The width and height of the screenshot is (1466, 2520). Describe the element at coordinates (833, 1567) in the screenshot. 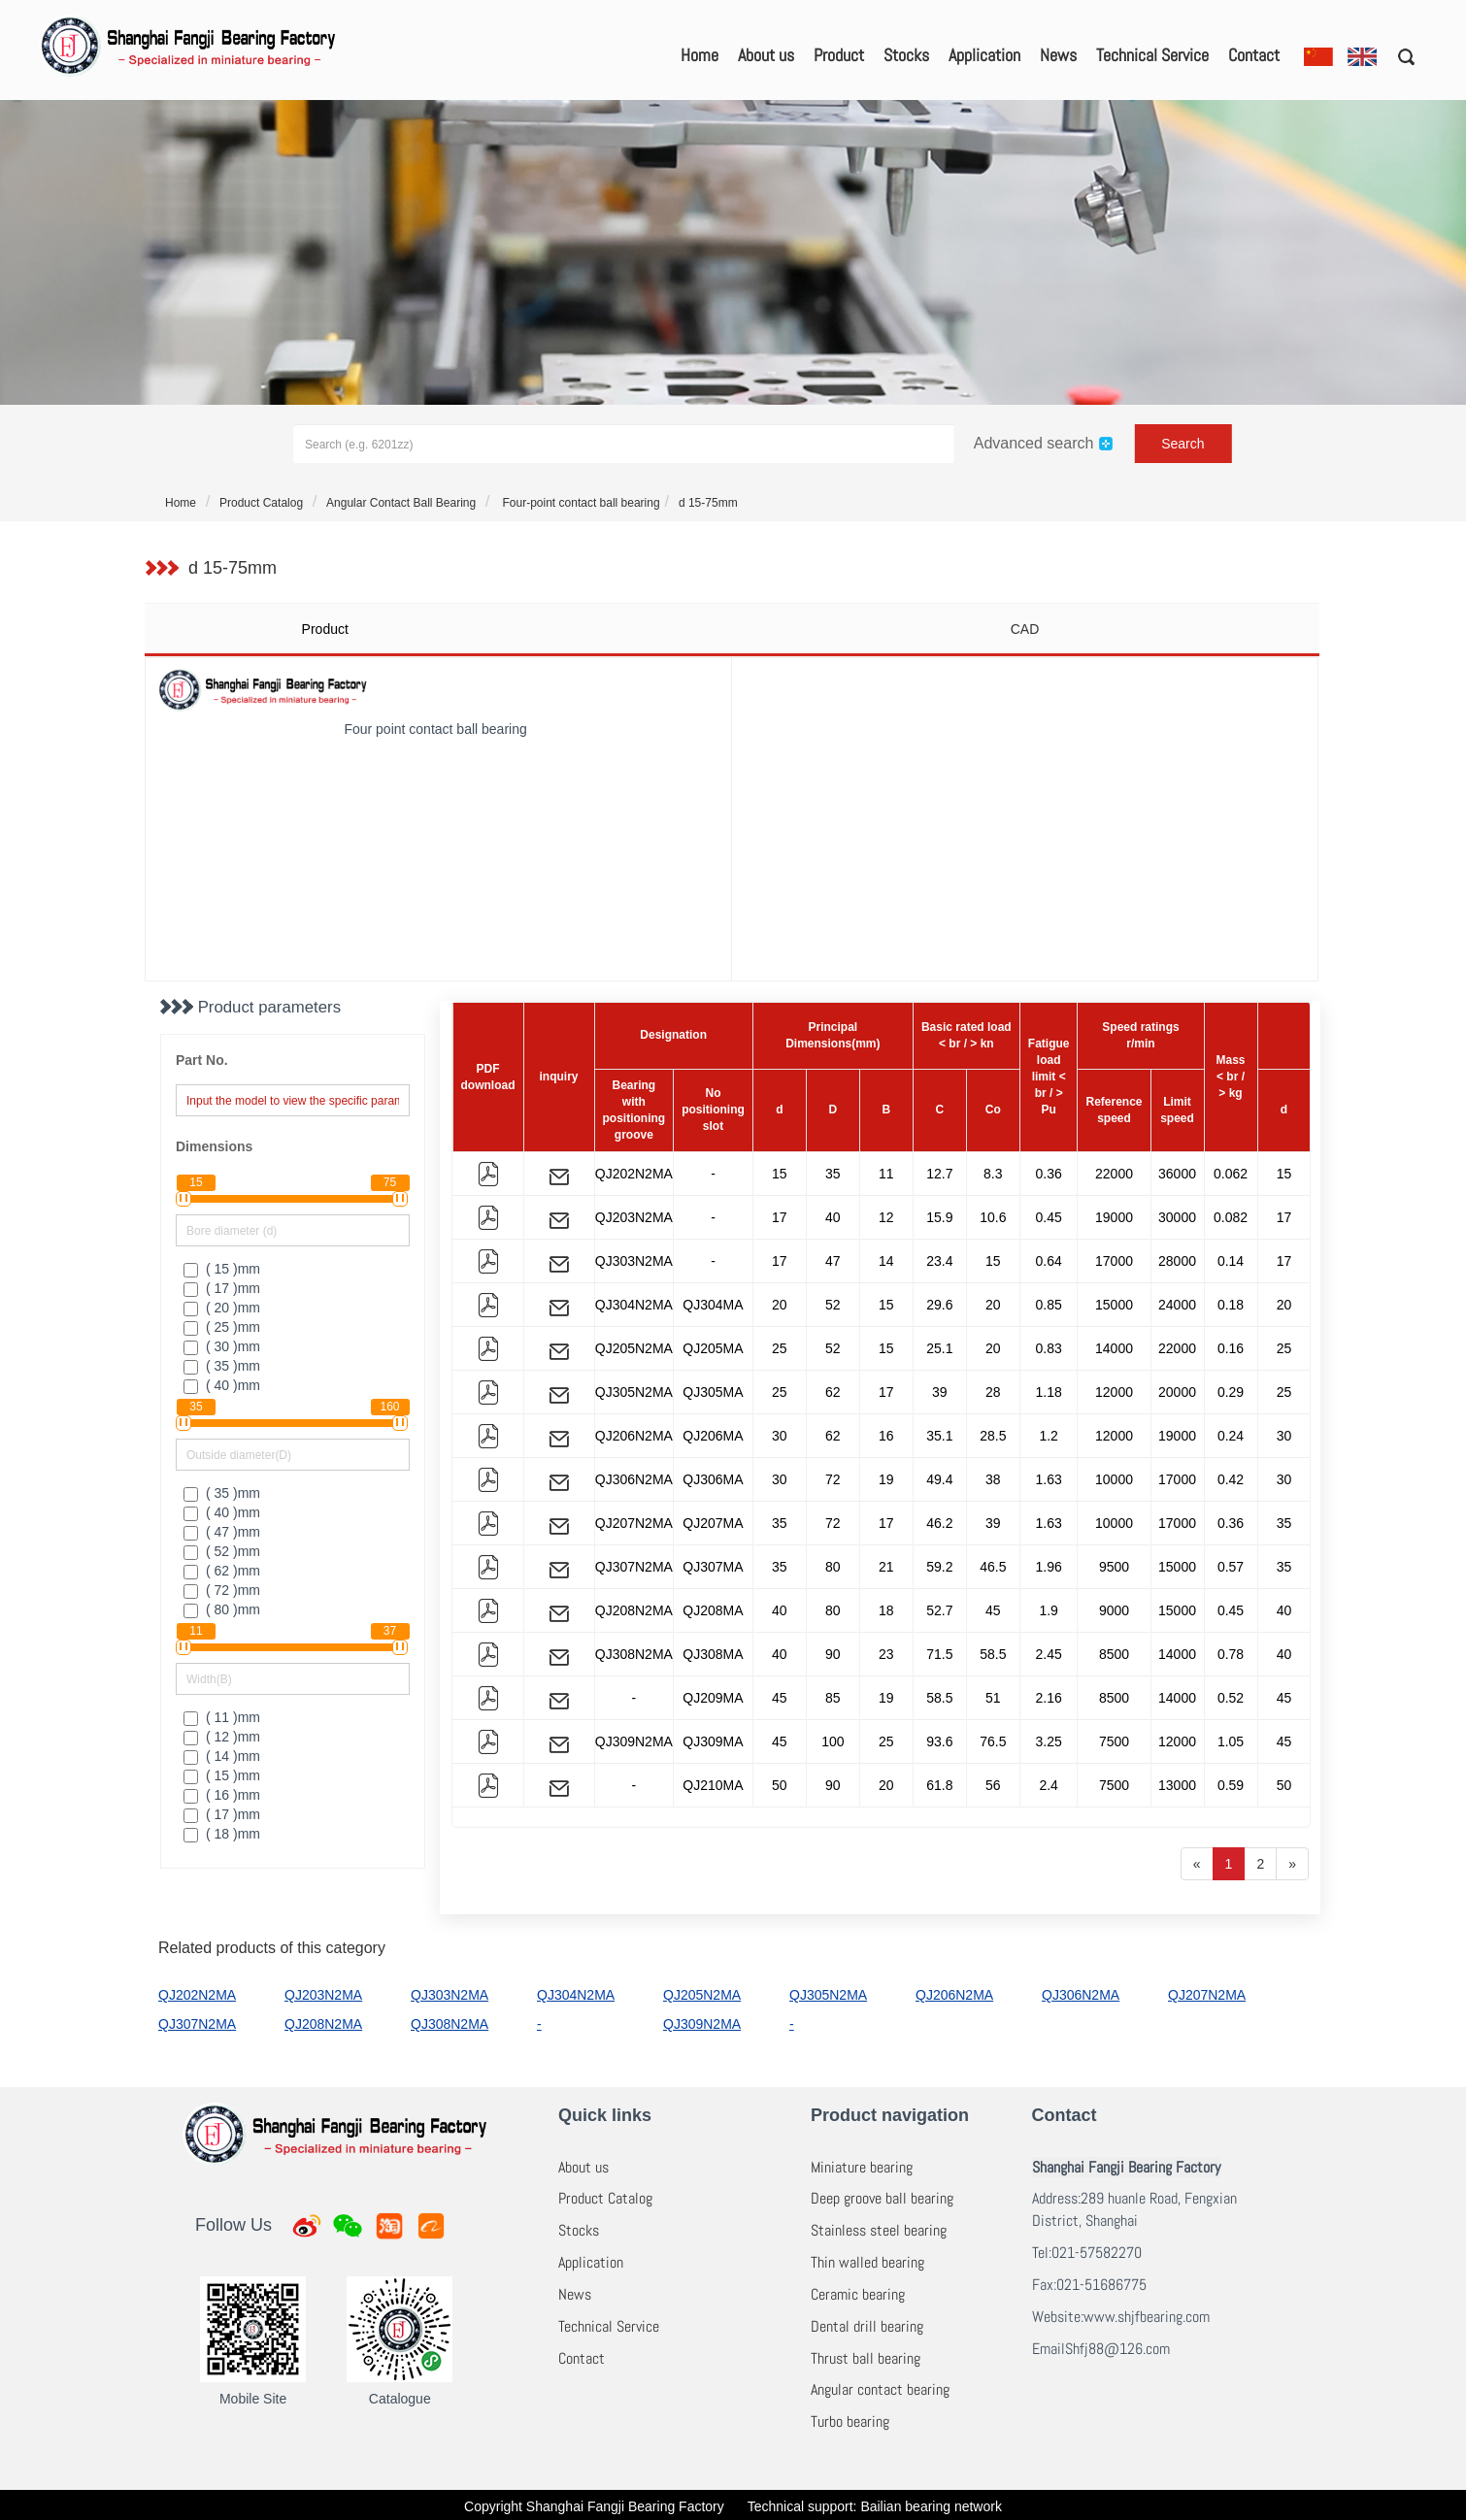

I see `80` at that location.